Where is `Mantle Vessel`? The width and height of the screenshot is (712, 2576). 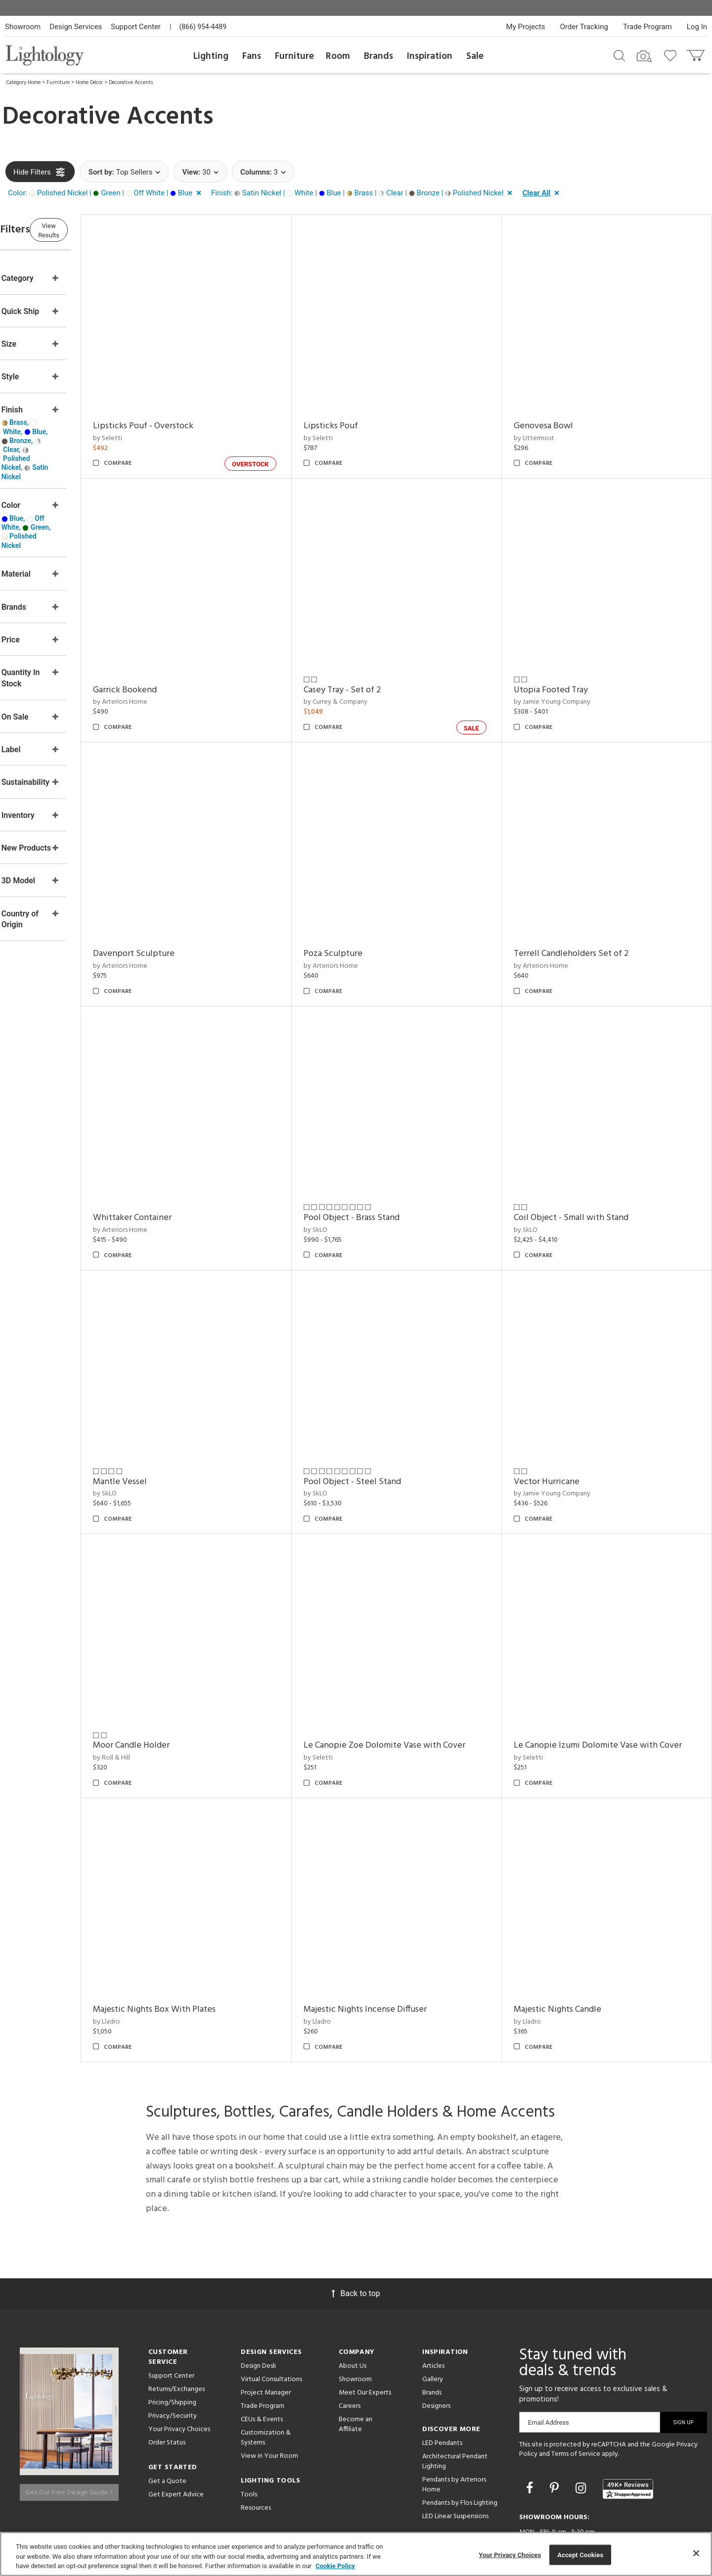
Mantle Vessel is located at coordinates (168, 1437).